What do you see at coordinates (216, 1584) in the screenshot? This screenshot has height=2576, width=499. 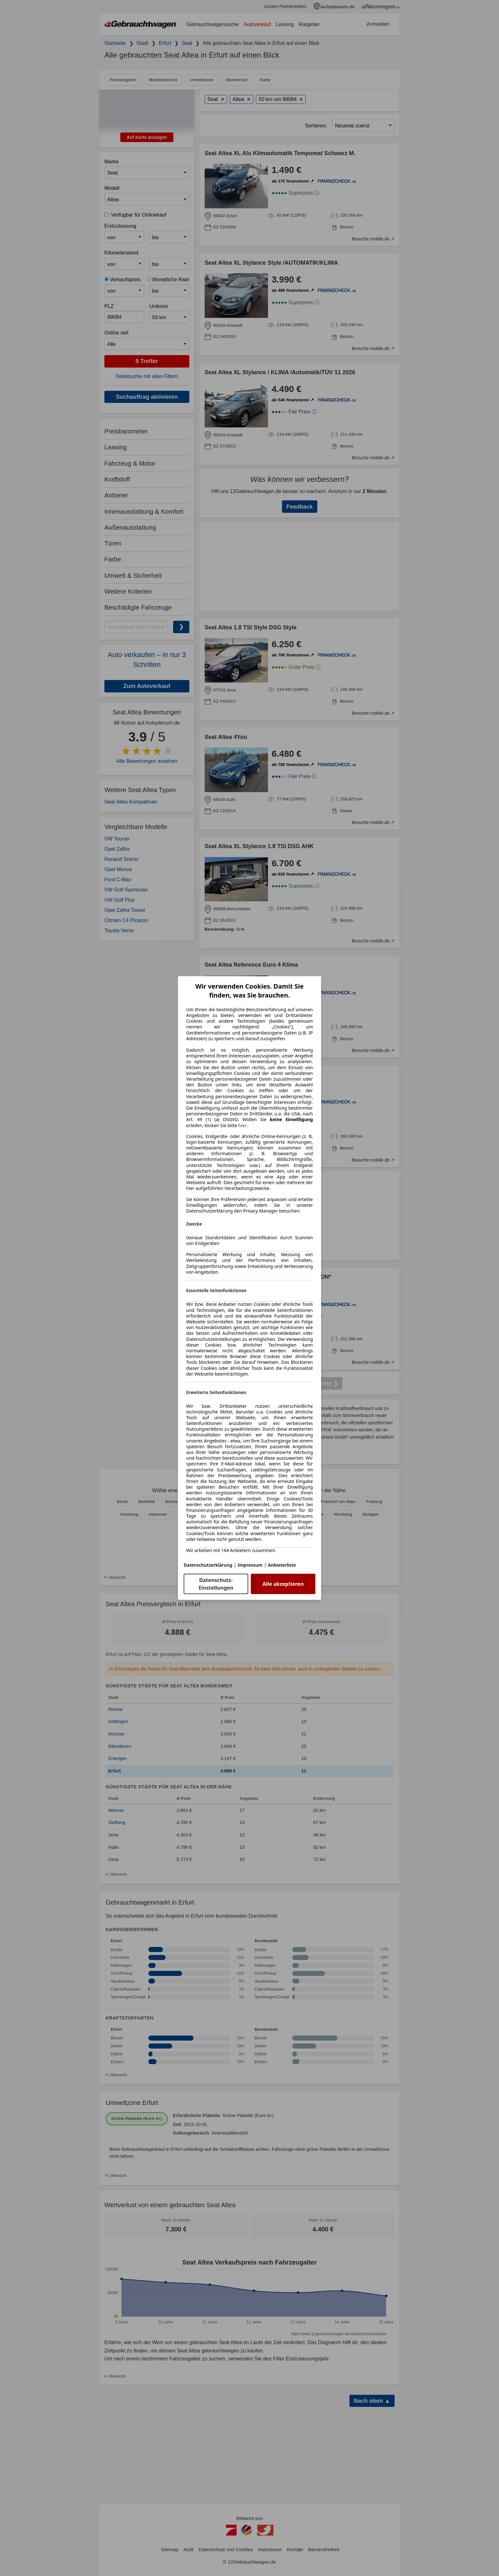 I see `Datenschutz-Einstellungen` at bounding box center [216, 1584].